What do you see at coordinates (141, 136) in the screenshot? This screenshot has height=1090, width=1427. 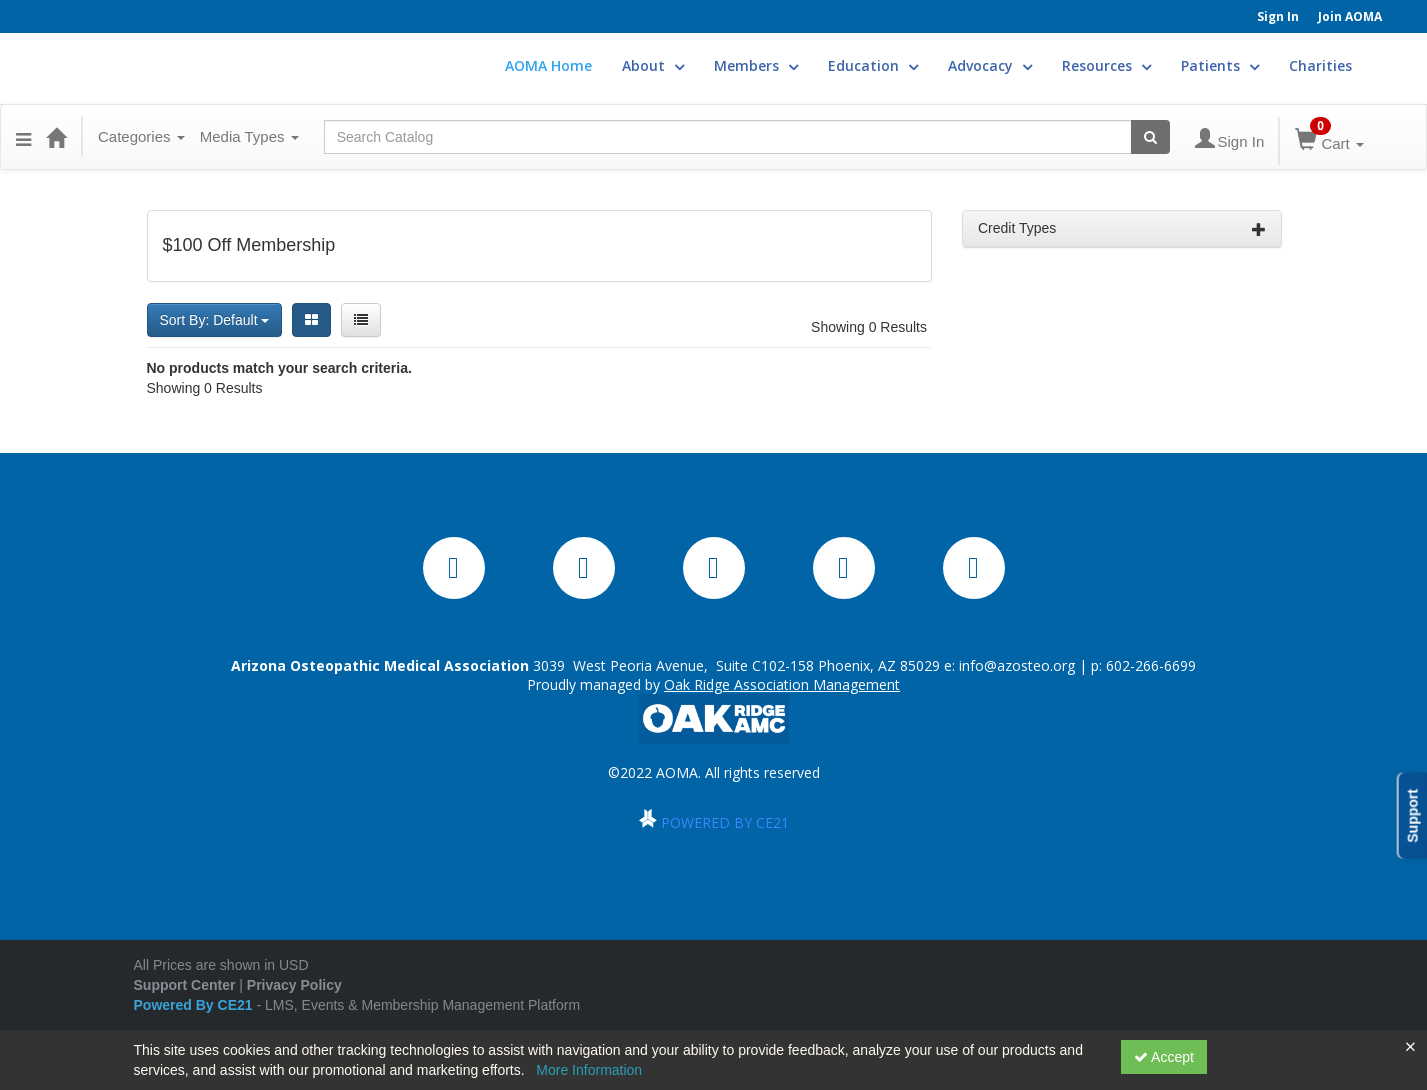 I see `Categories` at bounding box center [141, 136].